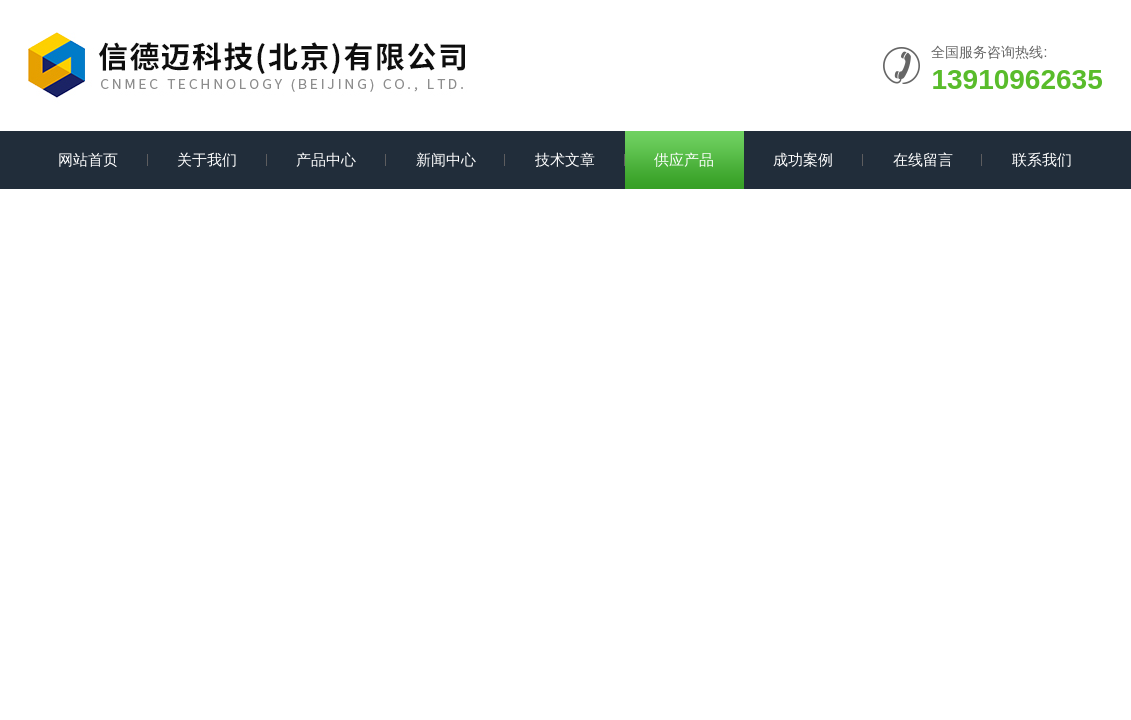 The width and height of the screenshot is (1131, 720). Describe the element at coordinates (1042, 159) in the screenshot. I see `联系我们` at that location.